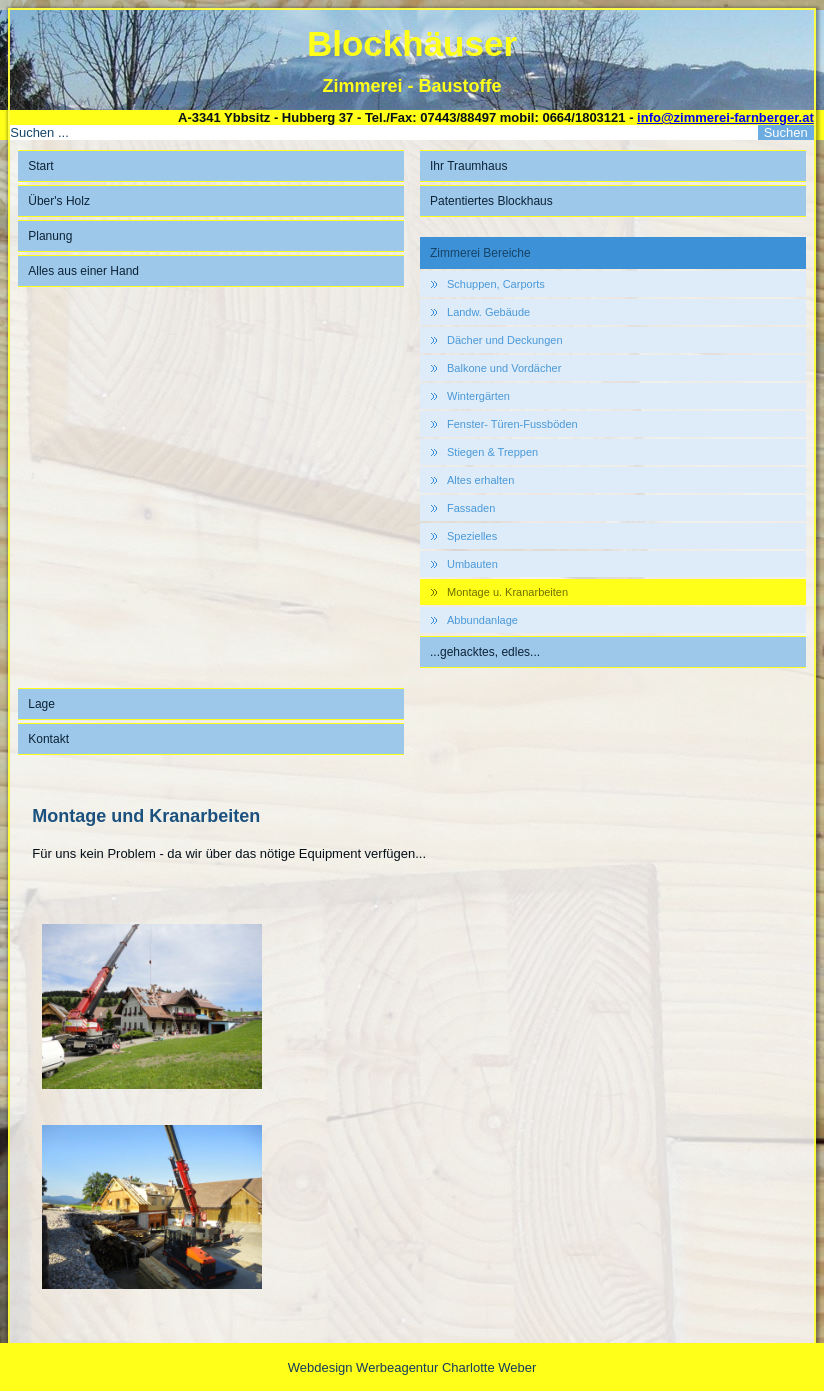 This screenshot has height=1391, width=824. I want to click on ...gehacktes, edles..., so click(485, 652).